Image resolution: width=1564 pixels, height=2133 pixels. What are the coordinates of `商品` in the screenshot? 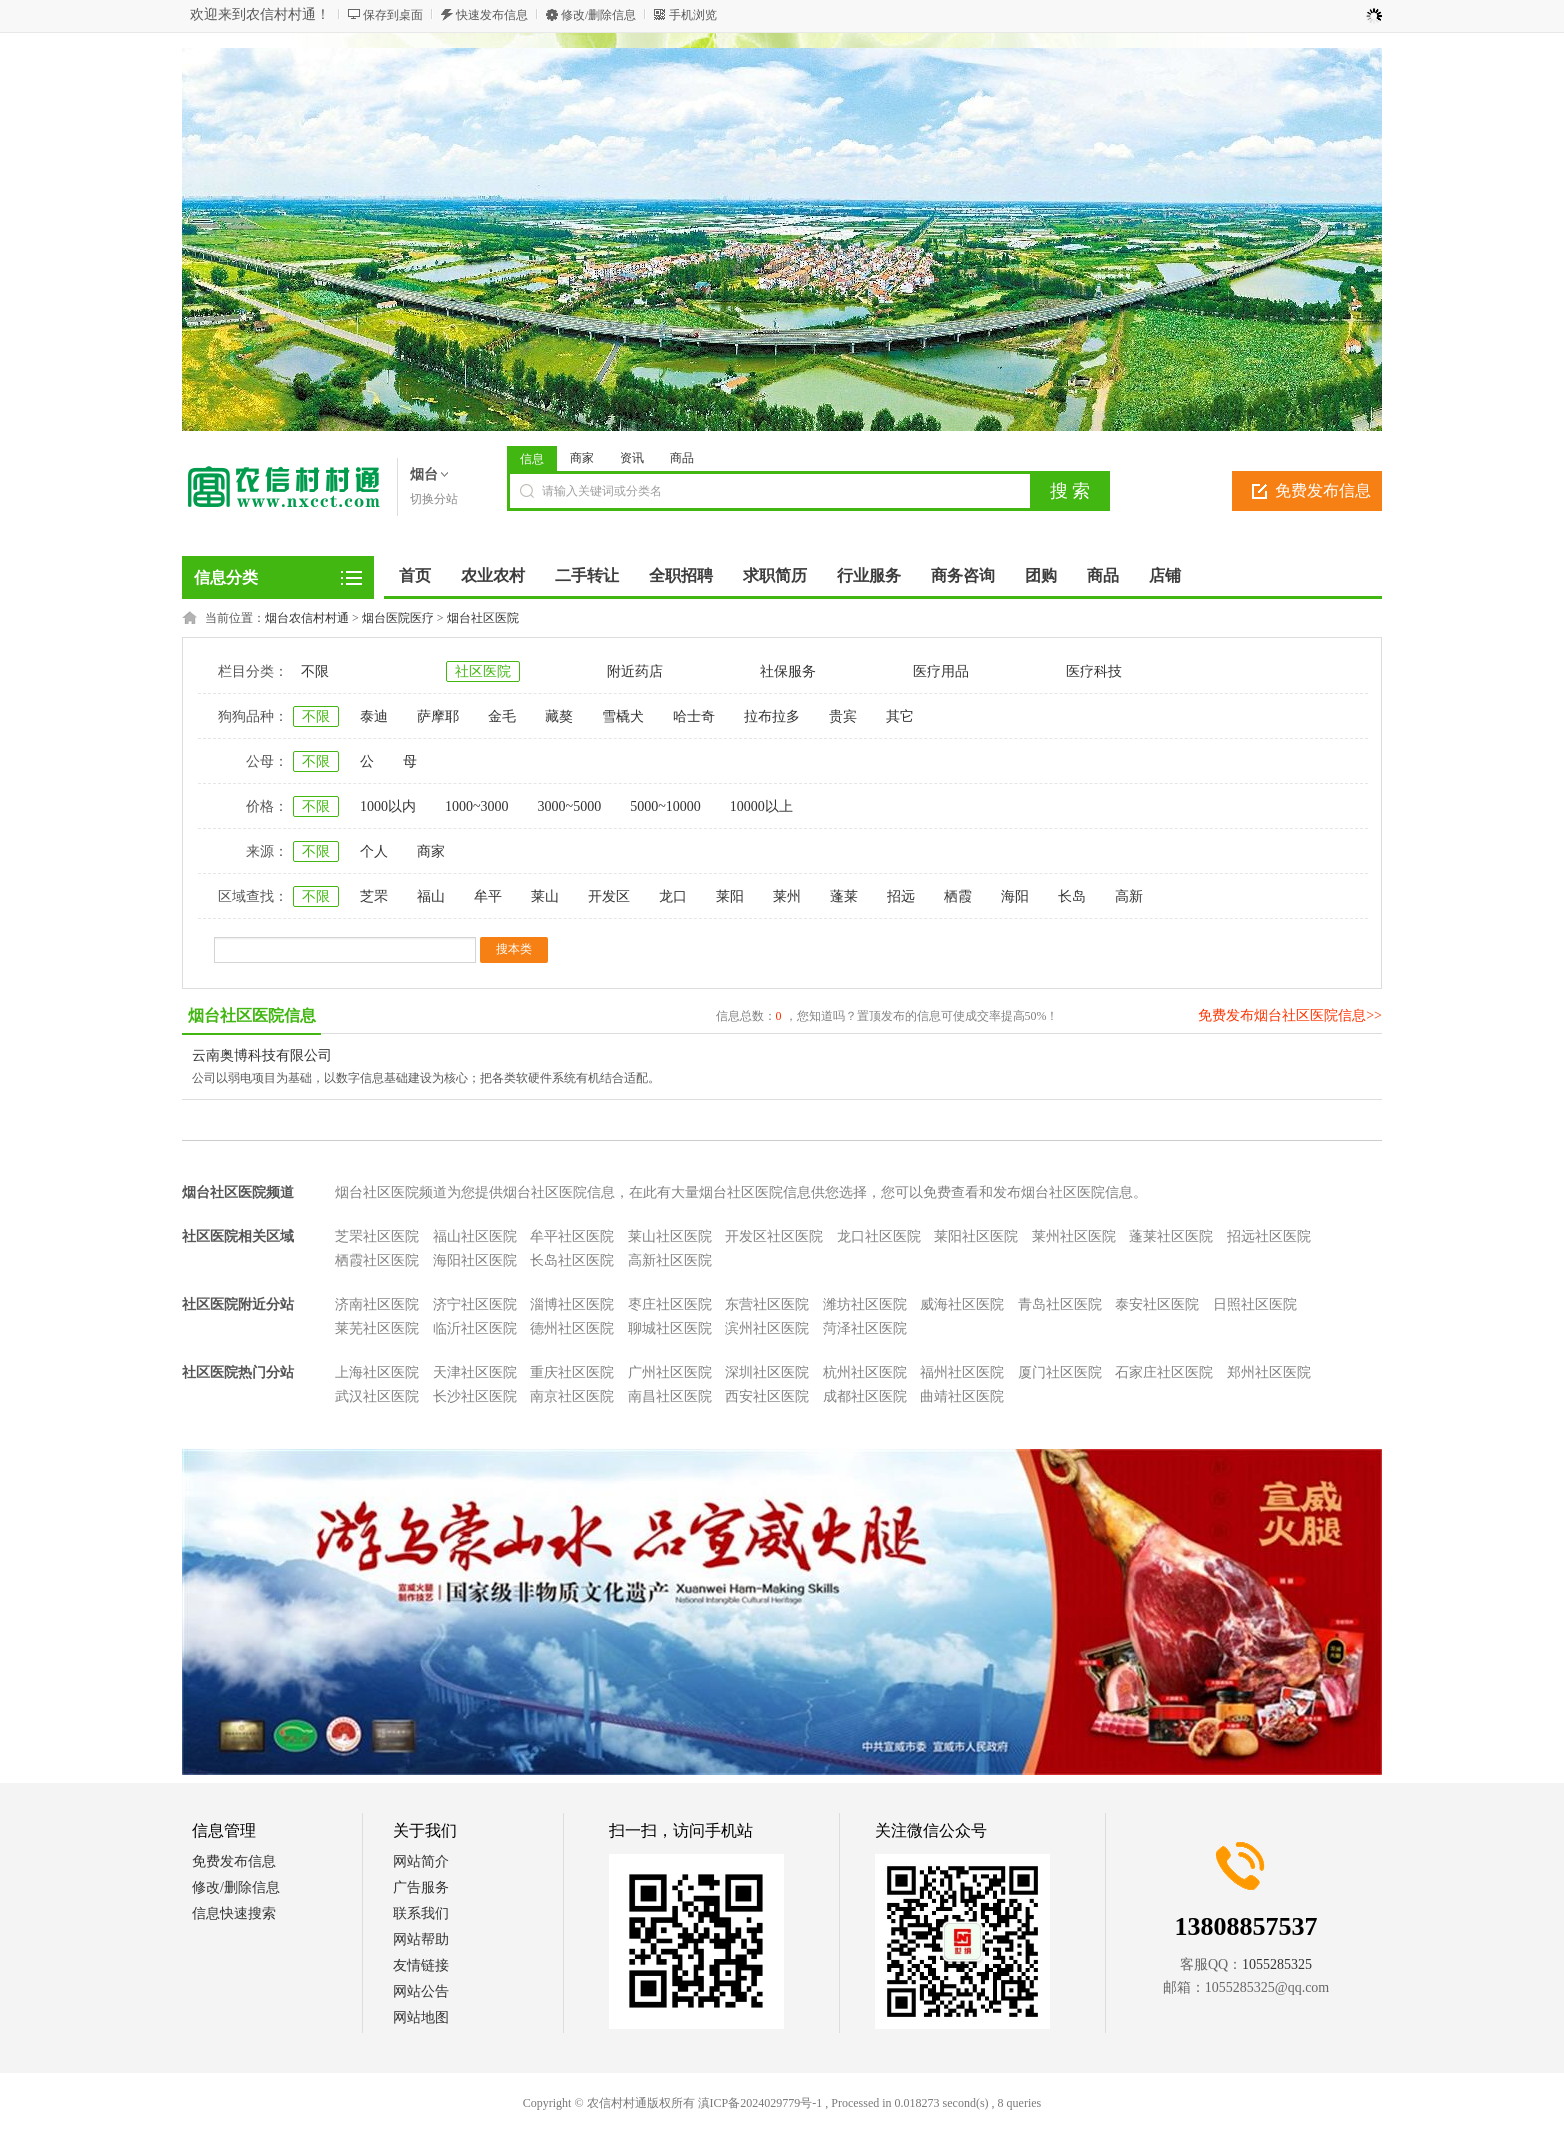 It's located at (682, 458).